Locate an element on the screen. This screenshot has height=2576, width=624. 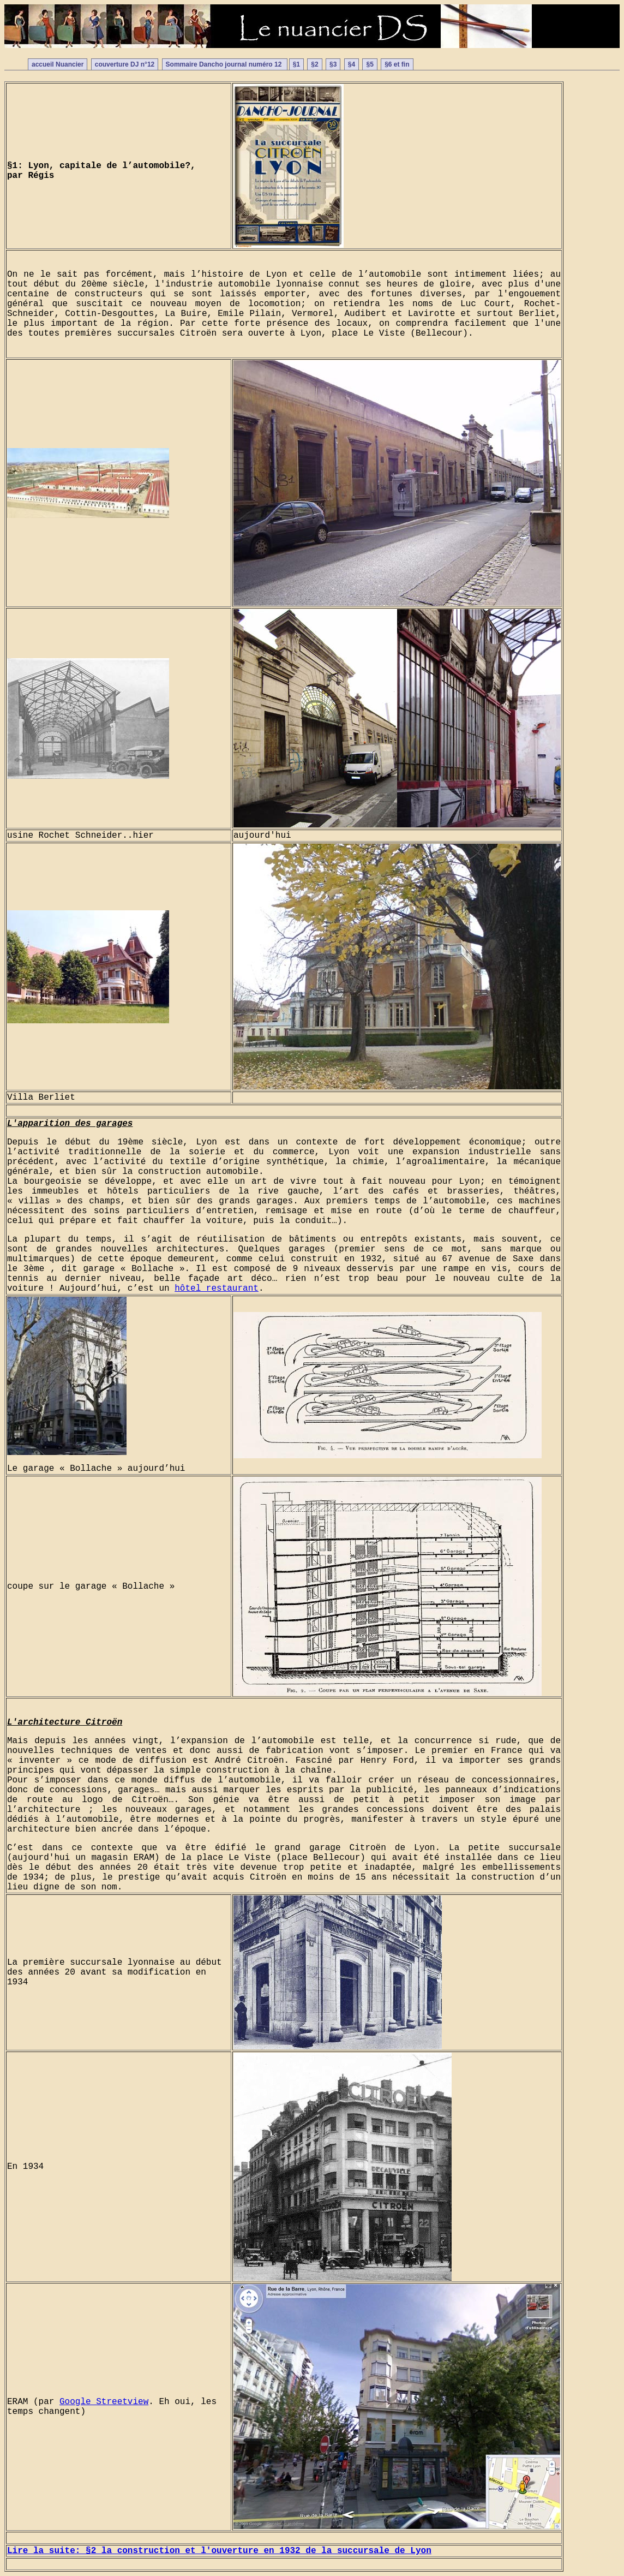
Google Streetview is located at coordinates (103, 2402).